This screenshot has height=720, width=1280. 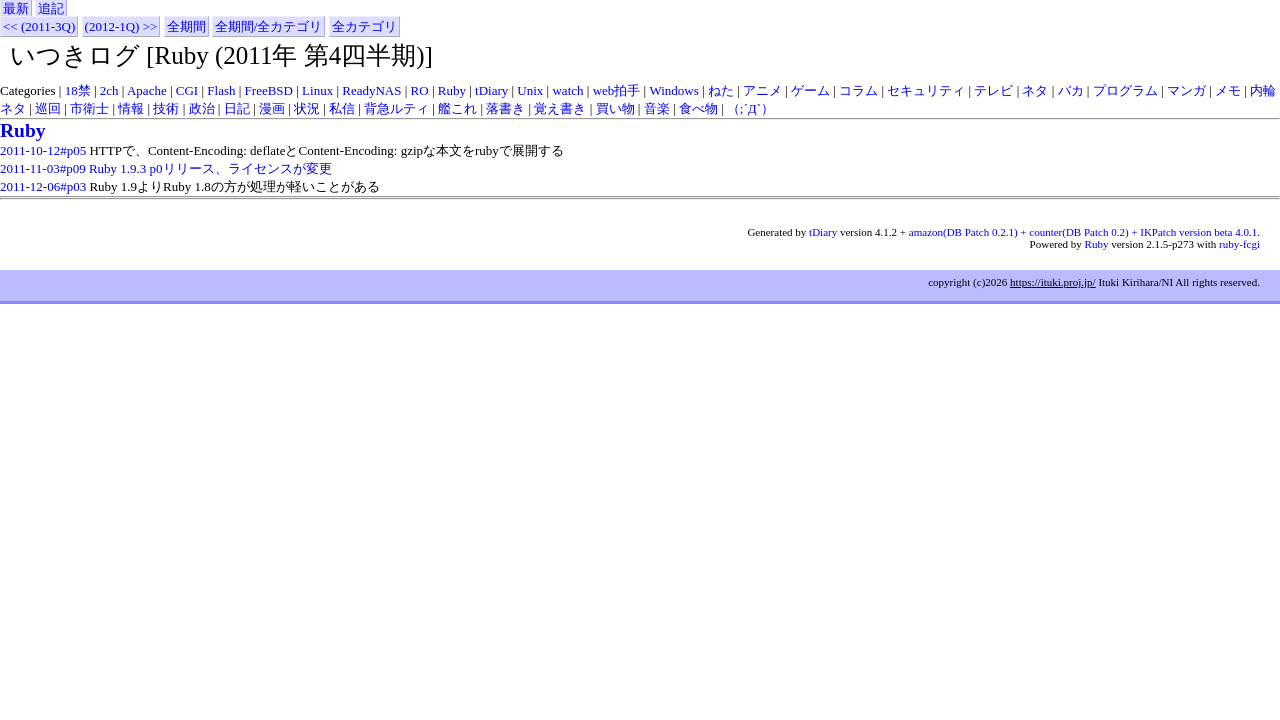 I want to click on Flash, so click(x=221, y=90).